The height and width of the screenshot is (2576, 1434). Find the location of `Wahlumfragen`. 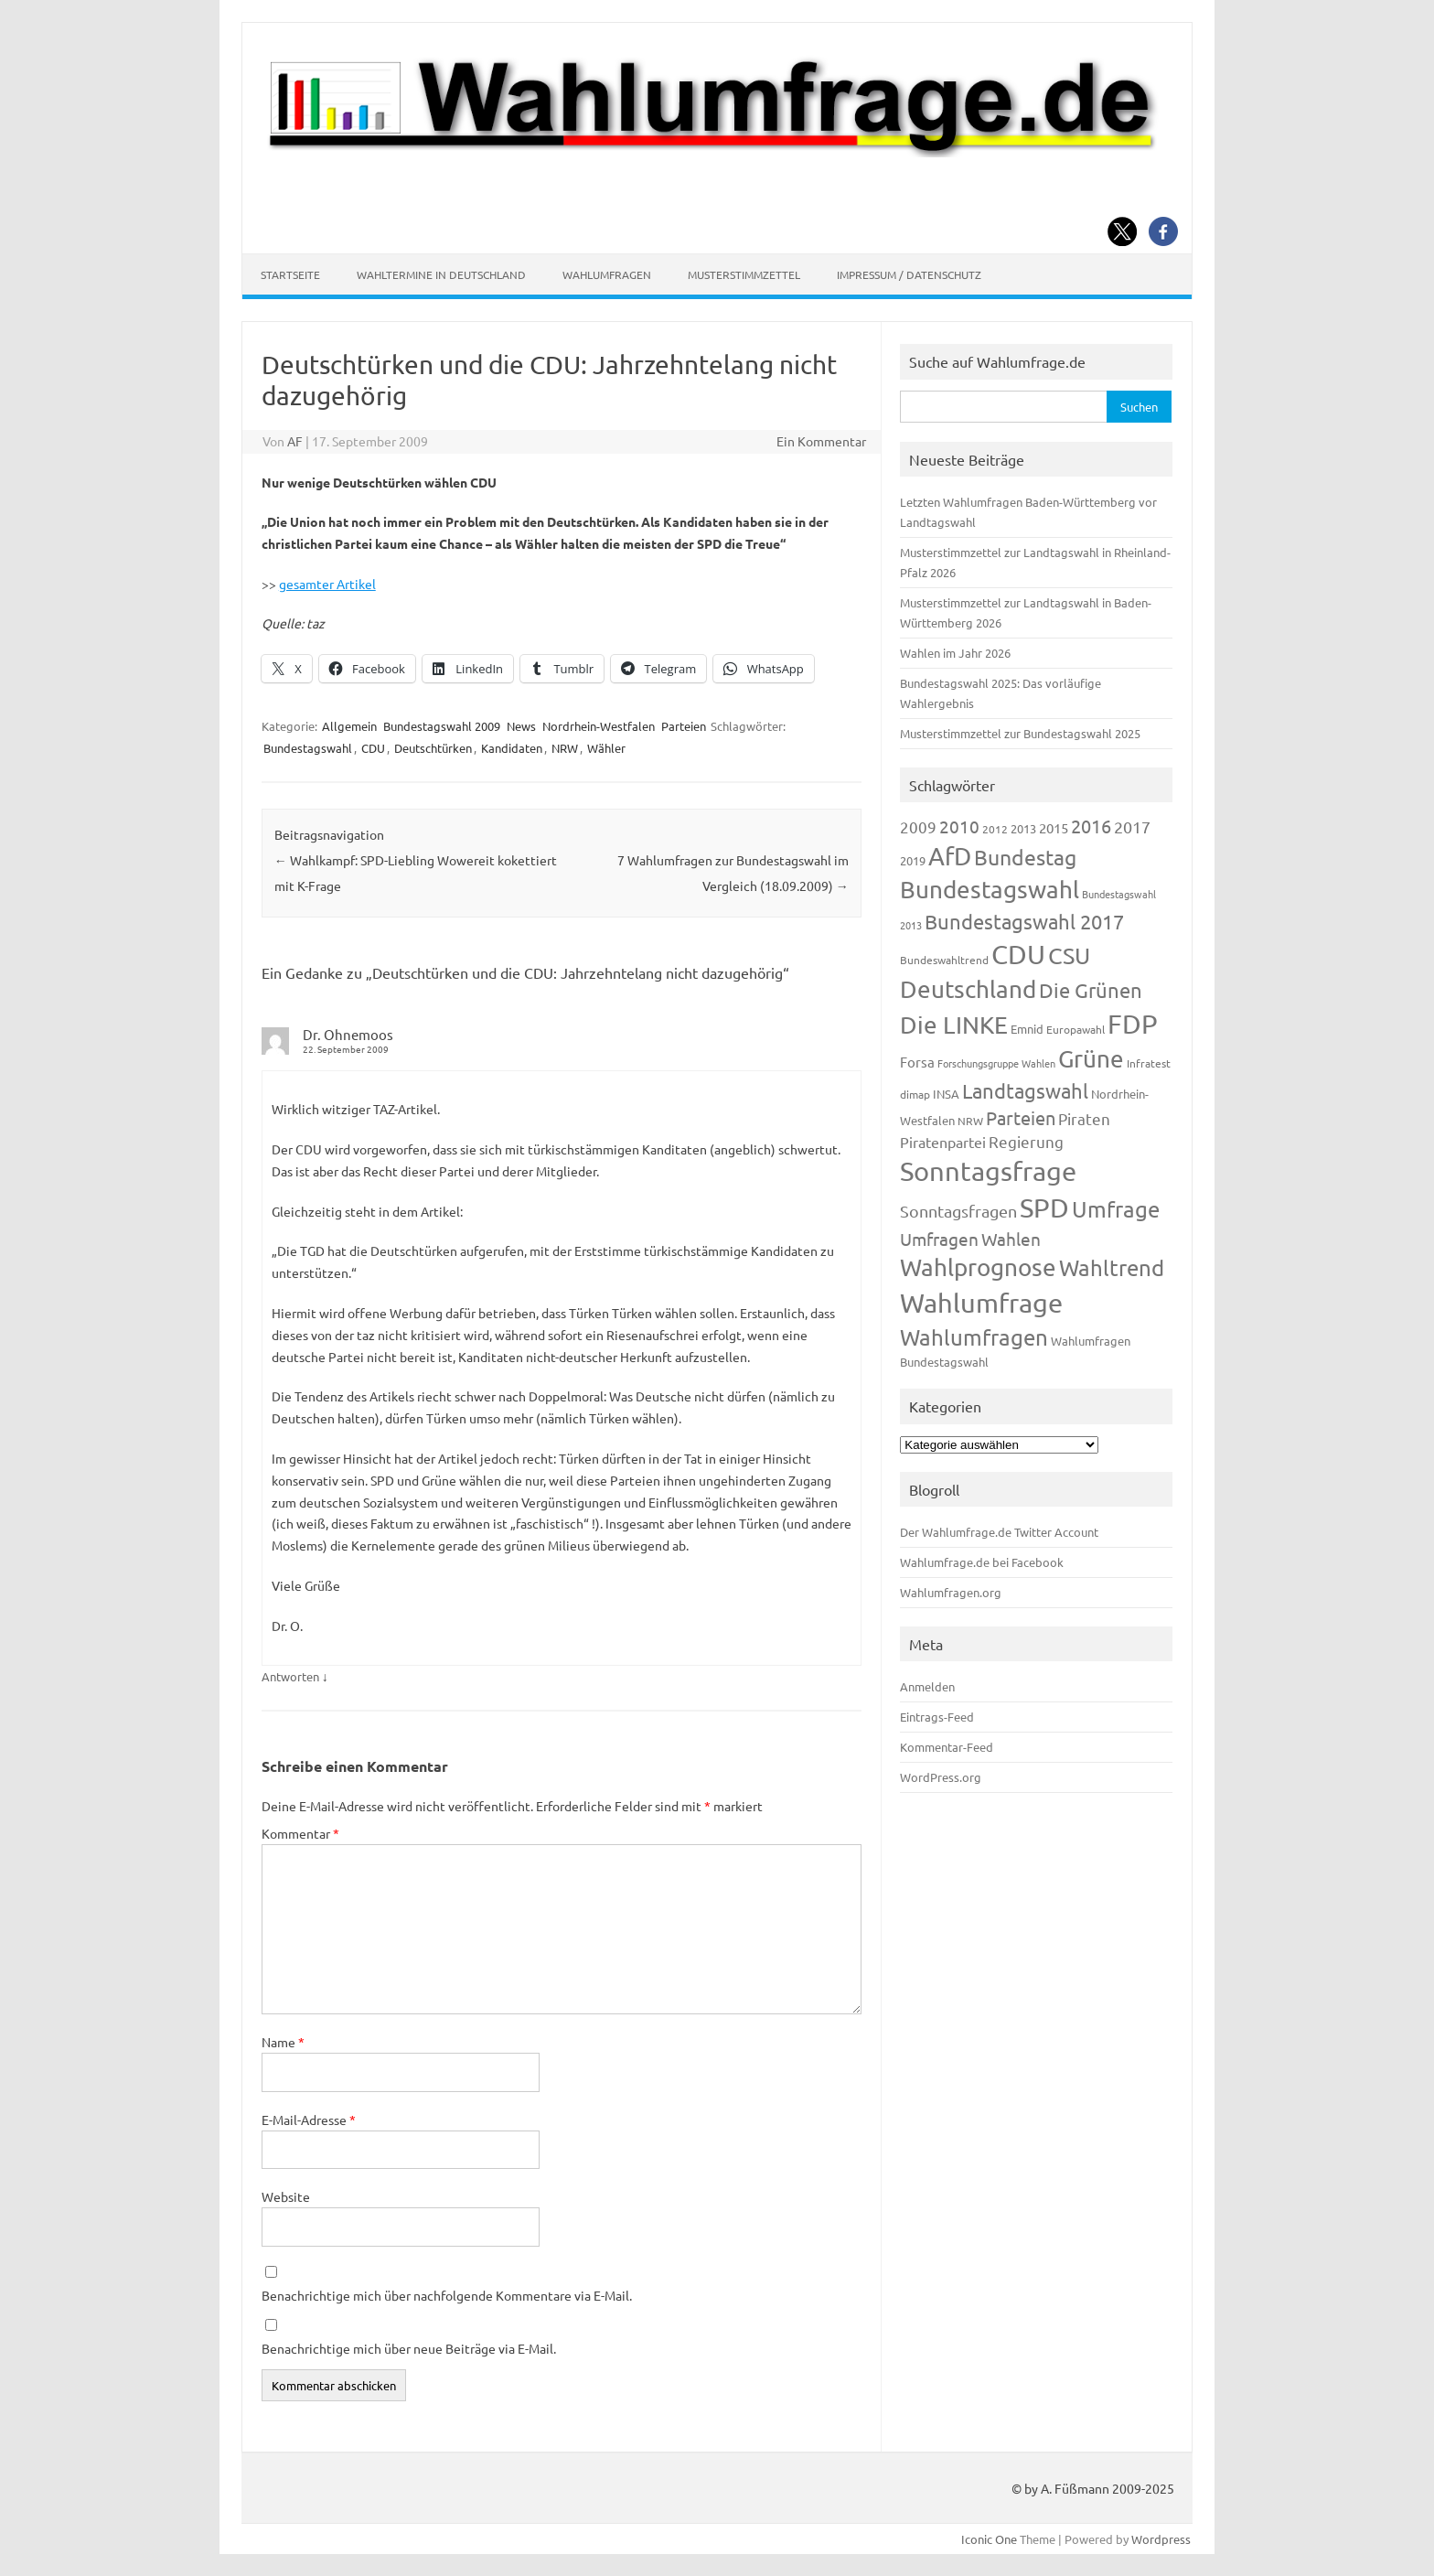

Wahlumfragen is located at coordinates (606, 274).